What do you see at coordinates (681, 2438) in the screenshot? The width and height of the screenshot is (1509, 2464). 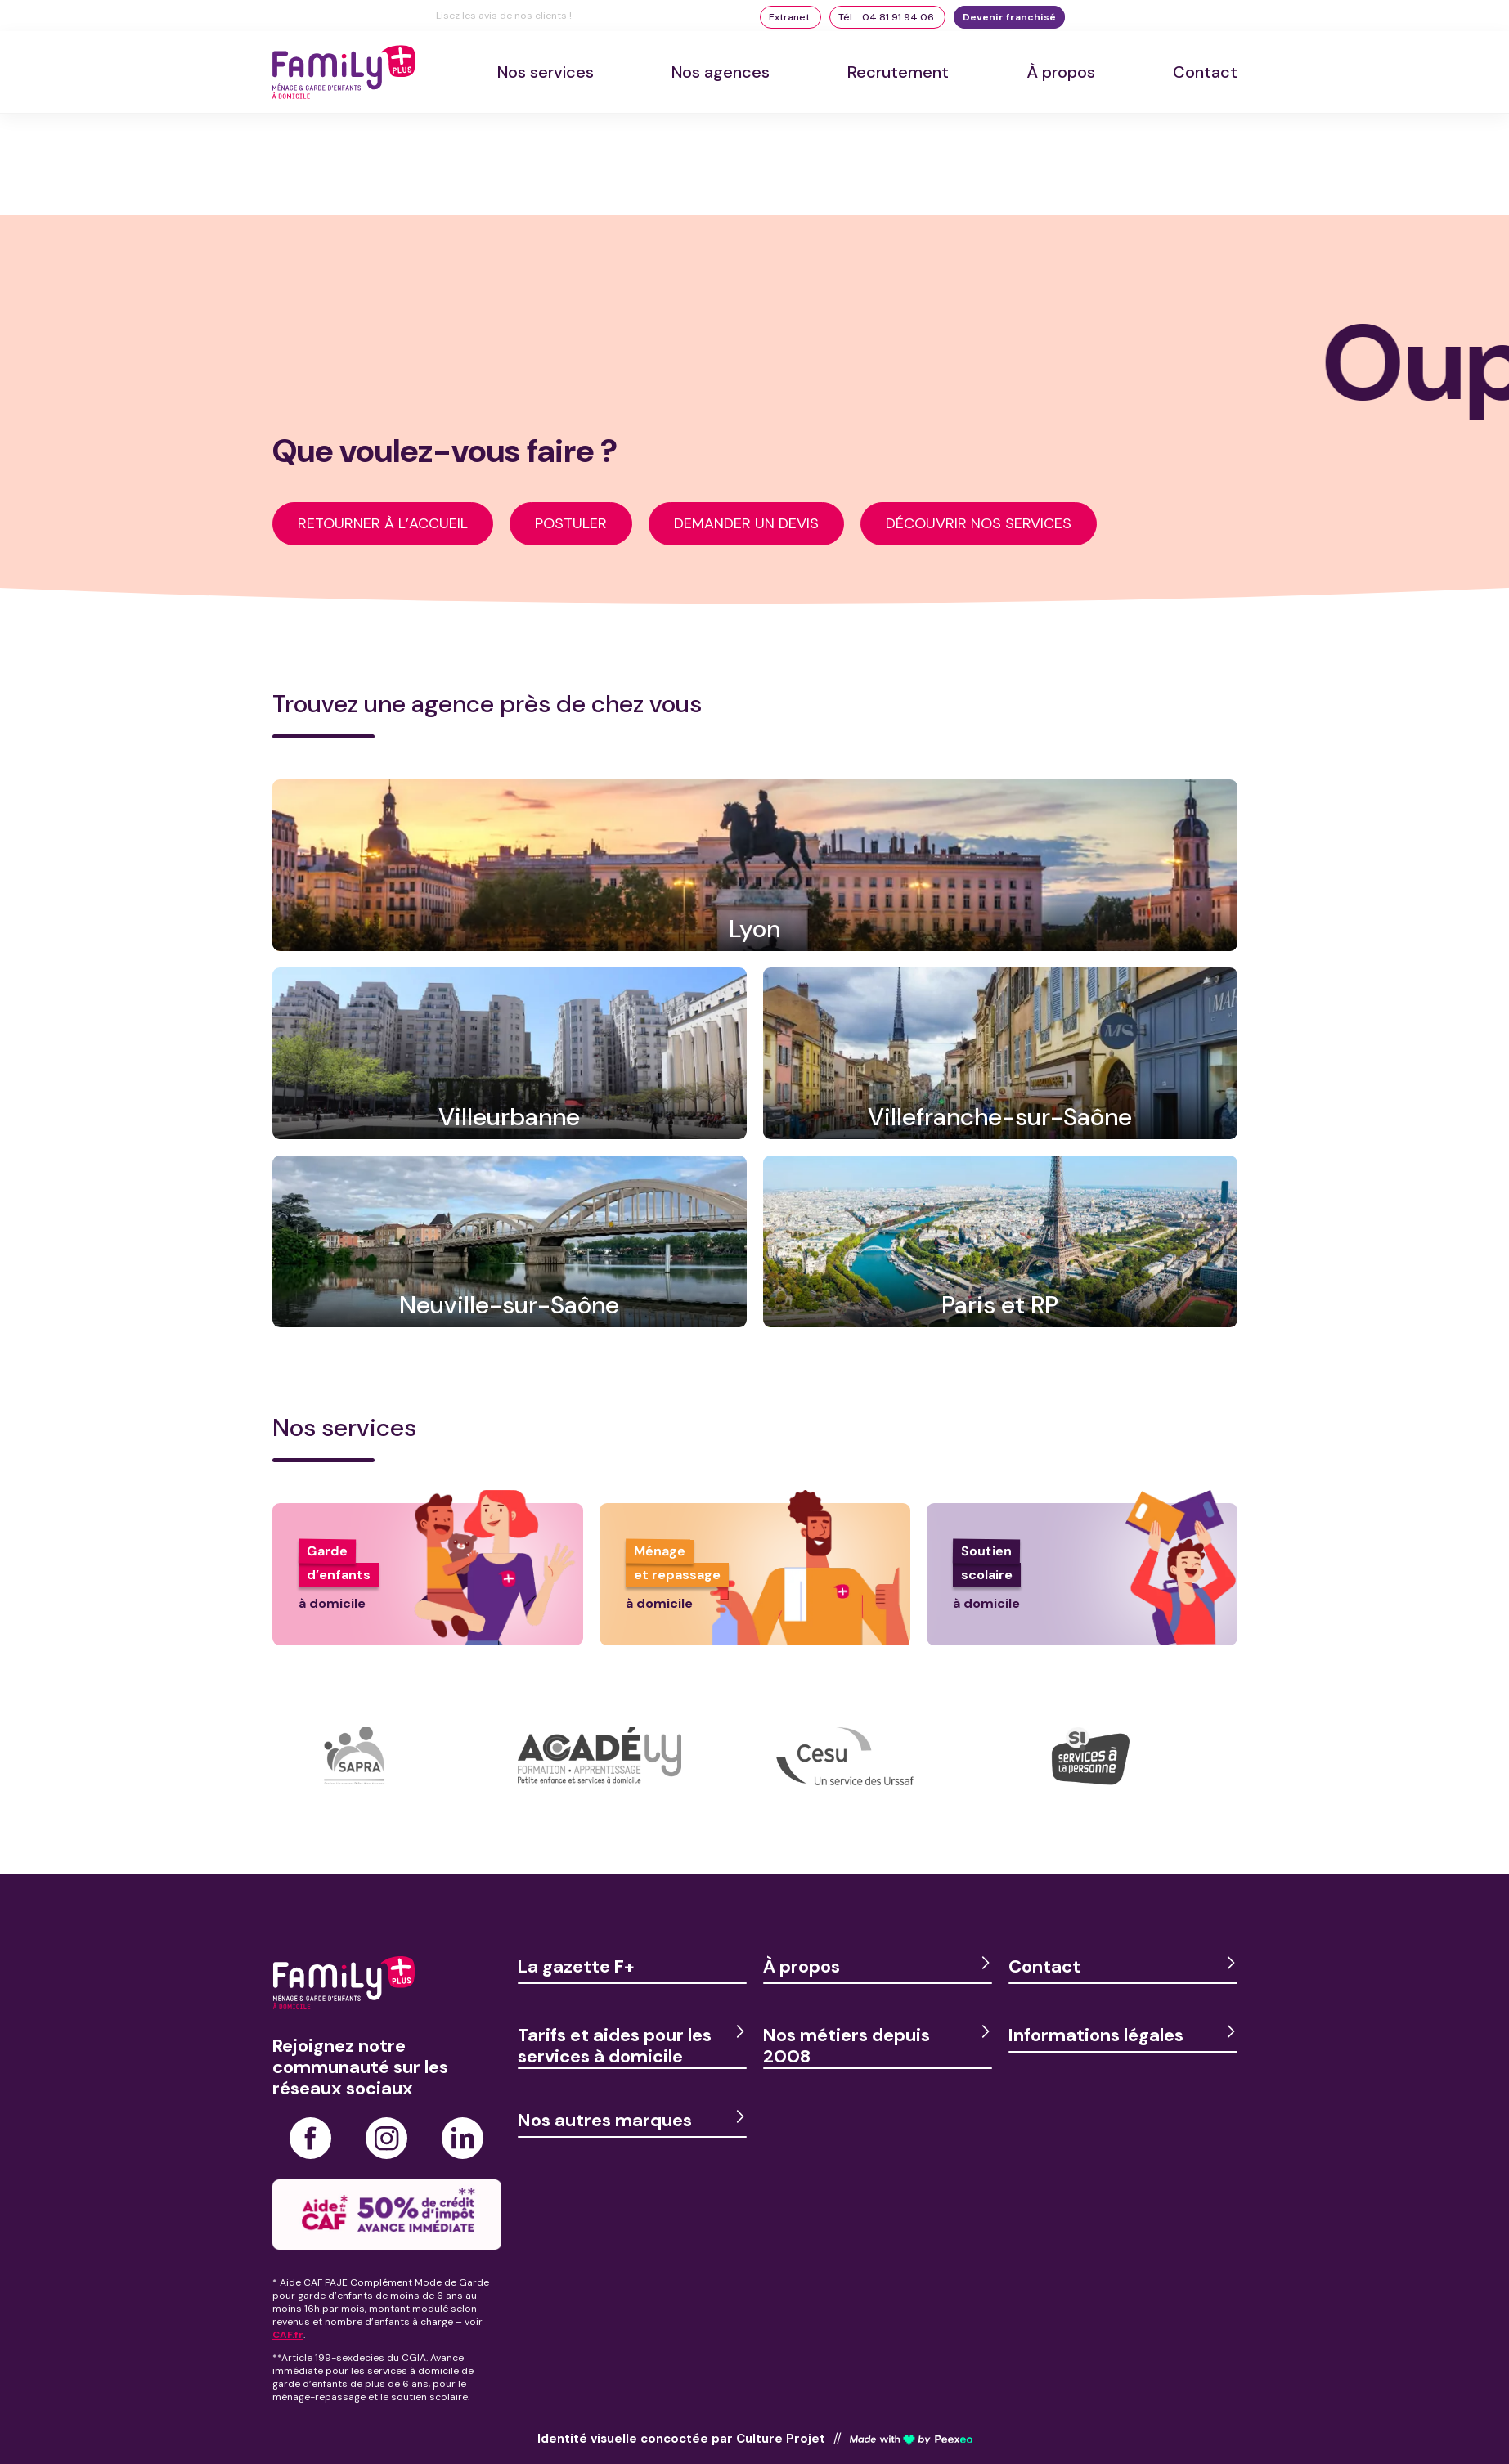 I see `Identité visuelle concoctée par Culture Projet` at bounding box center [681, 2438].